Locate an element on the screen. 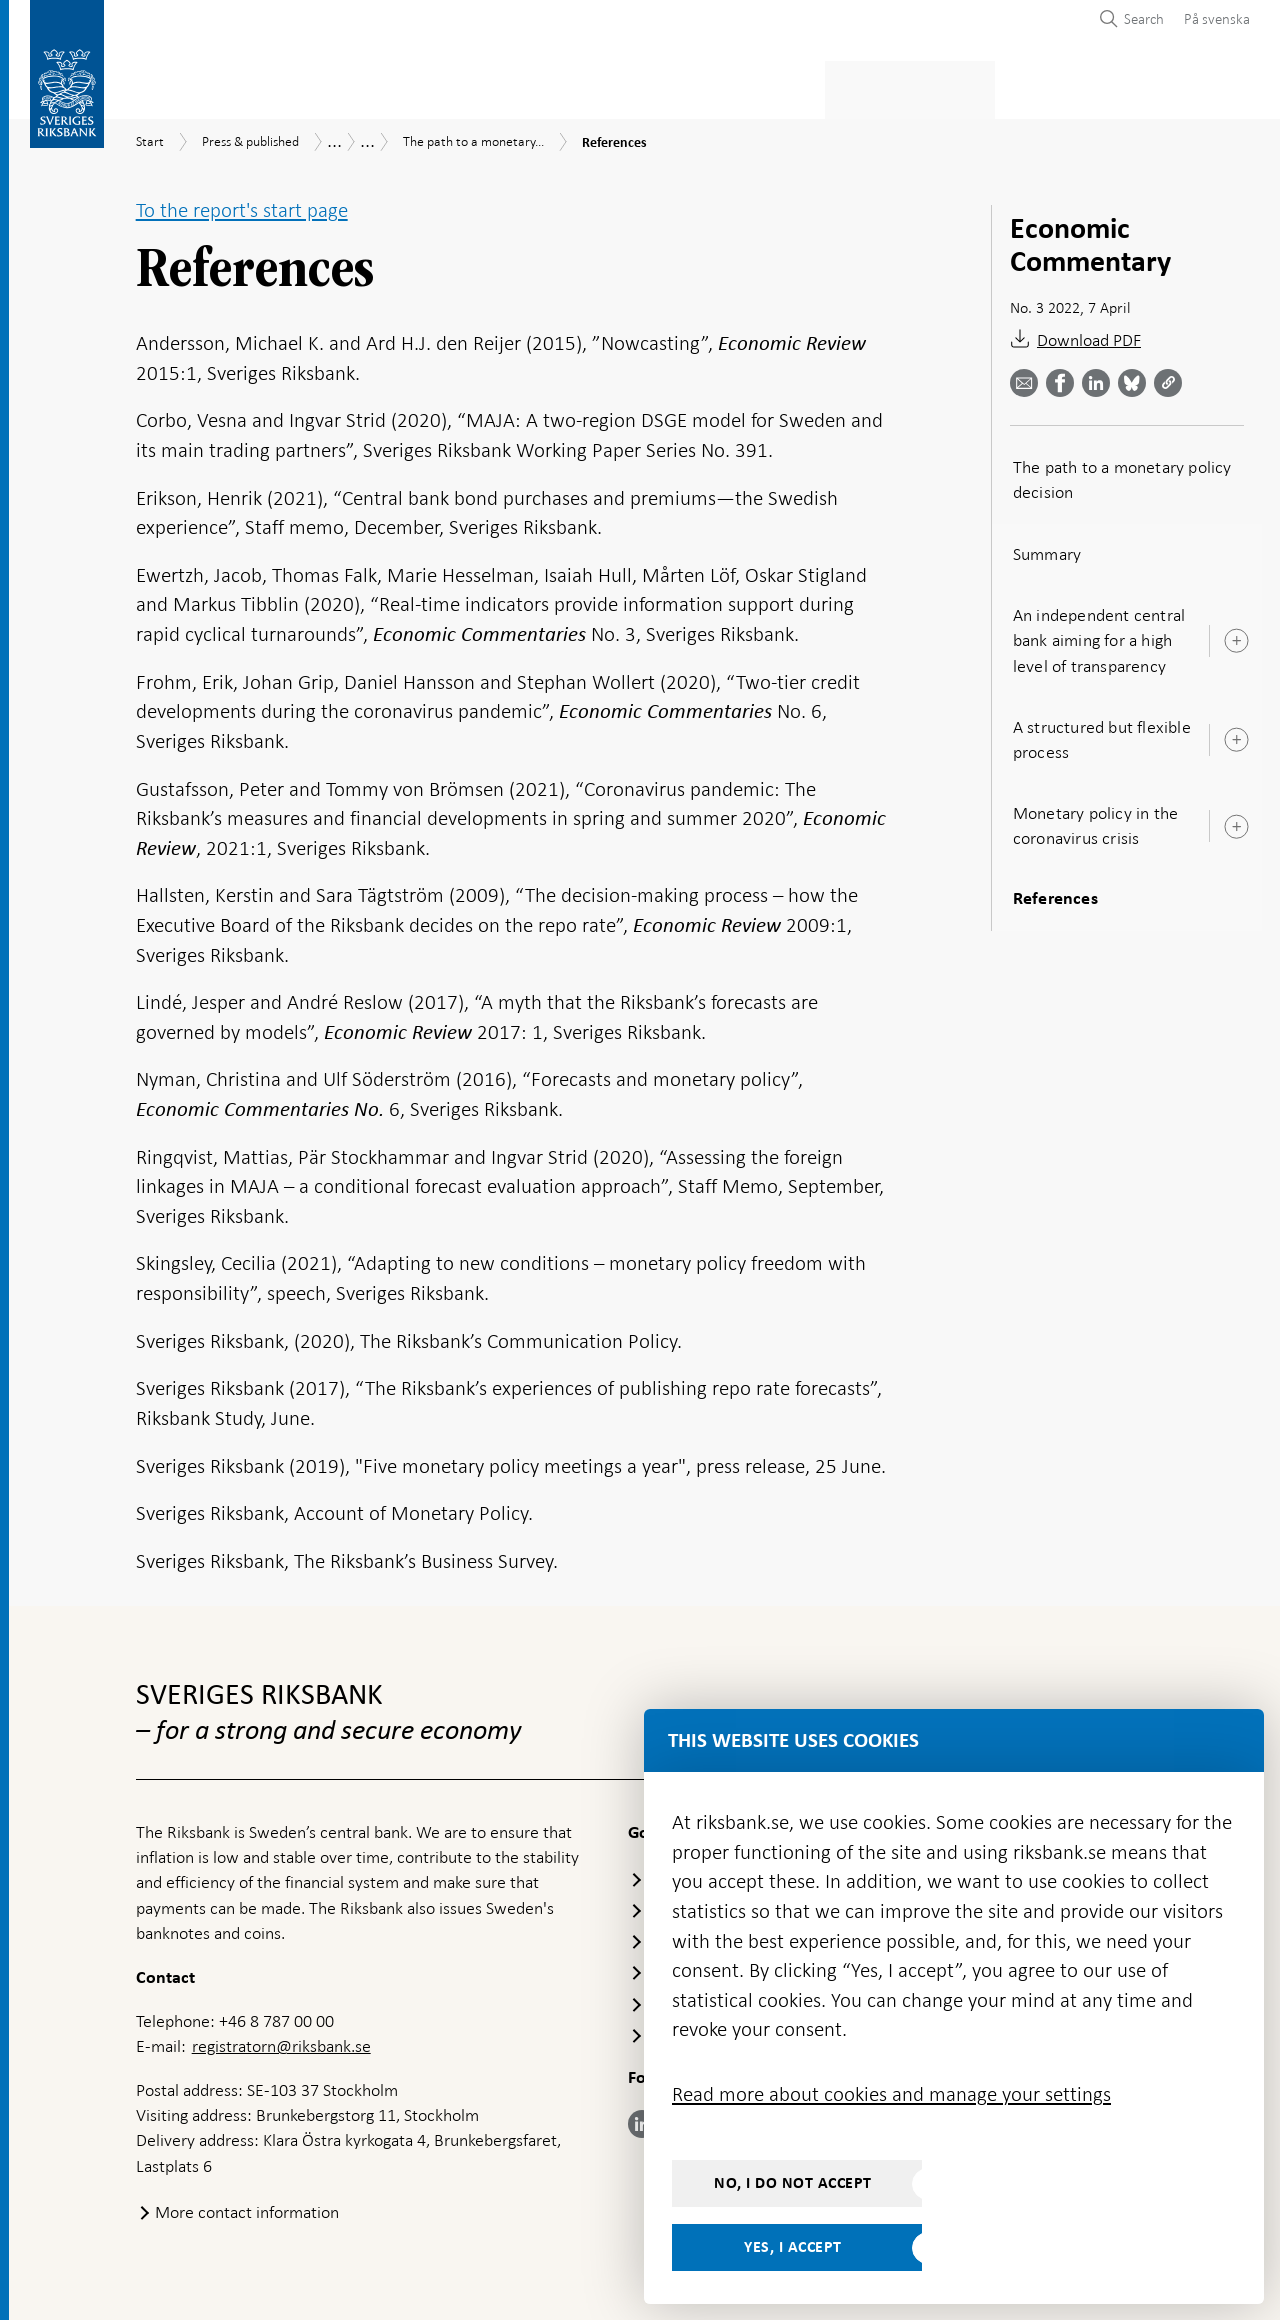  To the report's start page is located at coordinates (242, 204).